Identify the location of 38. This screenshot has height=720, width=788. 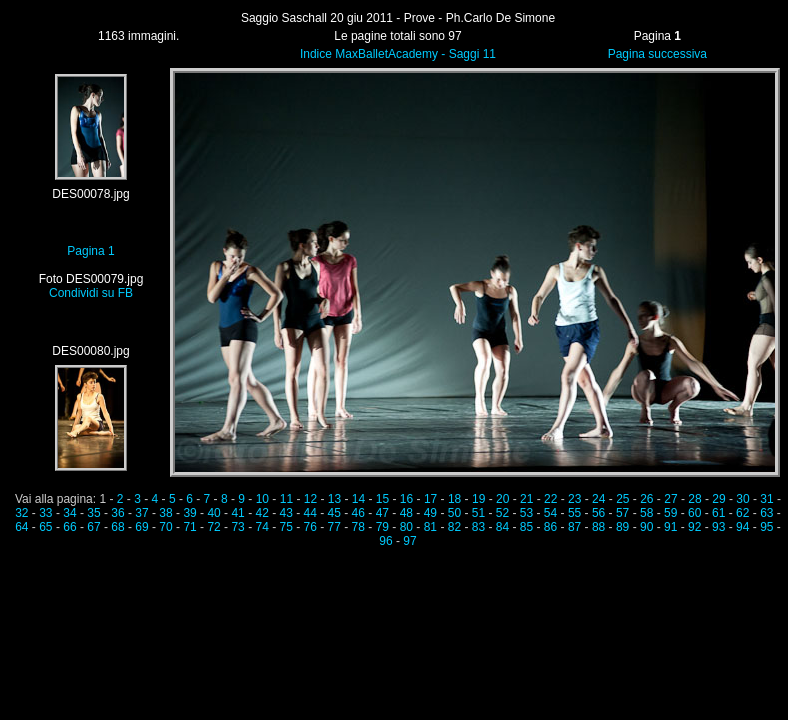
(165, 513).